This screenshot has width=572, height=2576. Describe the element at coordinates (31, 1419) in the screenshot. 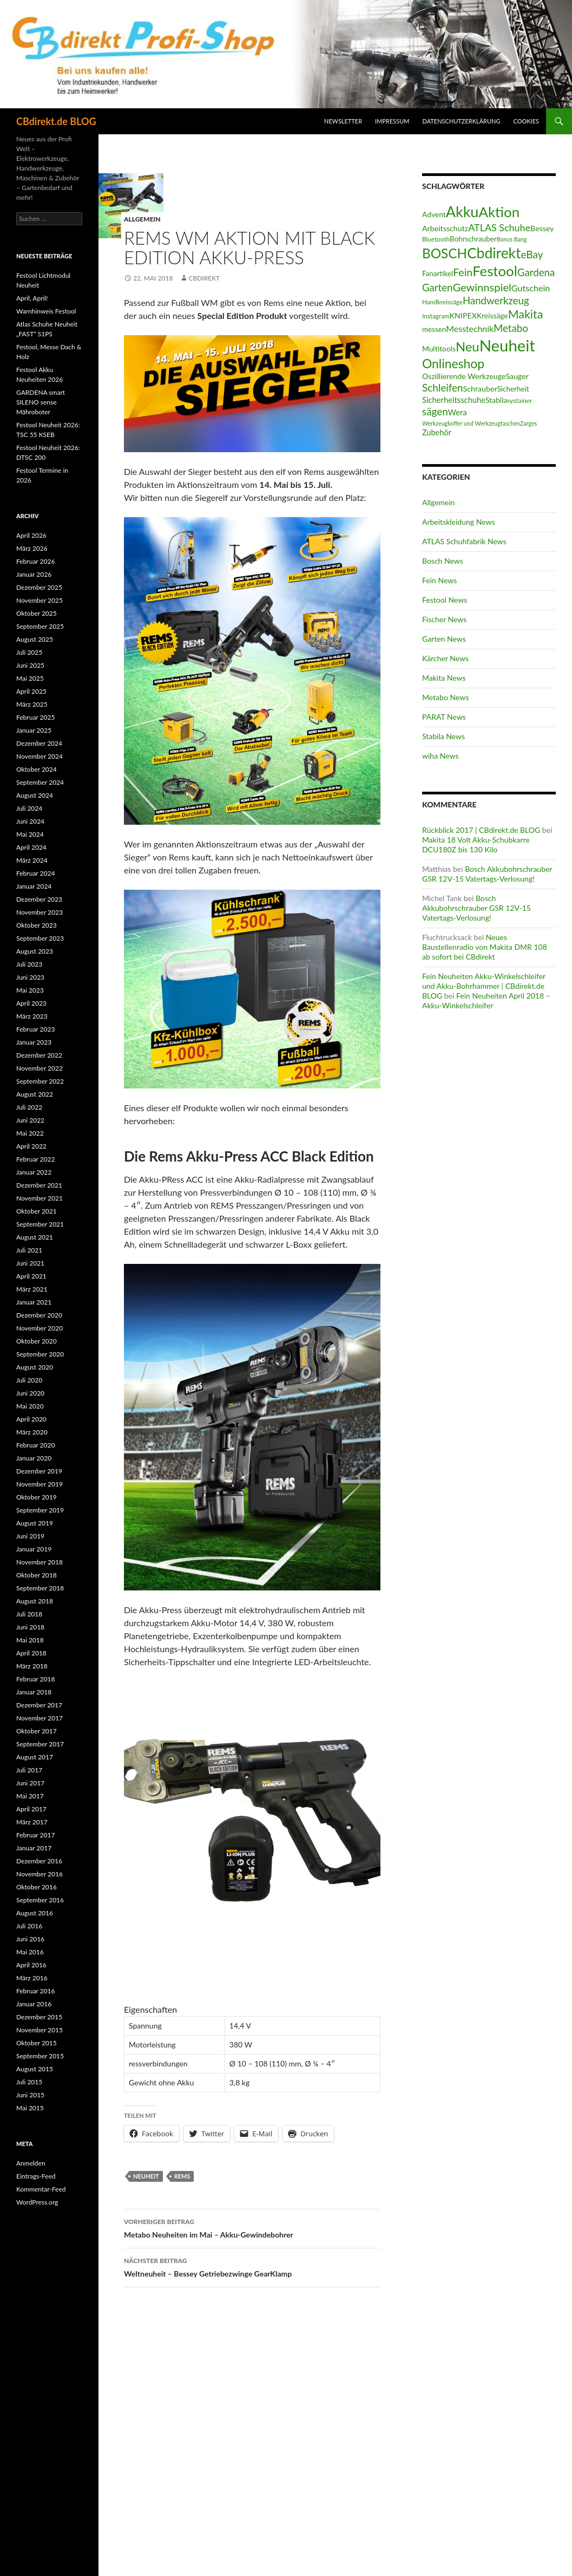

I see `April 2020` at that location.